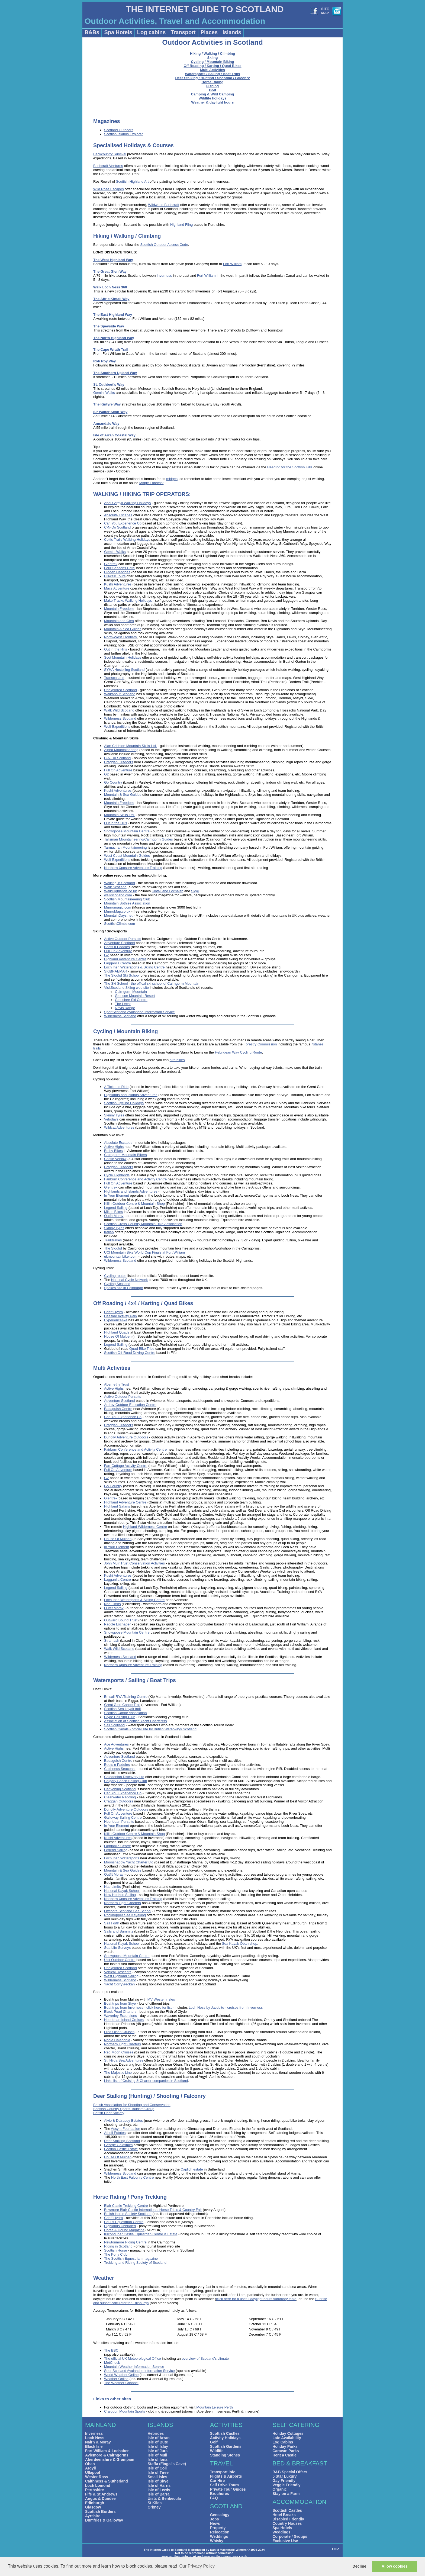 The image size is (425, 2576). What do you see at coordinates (158, 2494) in the screenshot?
I see `Isle of Barra` at bounding box center [158, 2494].